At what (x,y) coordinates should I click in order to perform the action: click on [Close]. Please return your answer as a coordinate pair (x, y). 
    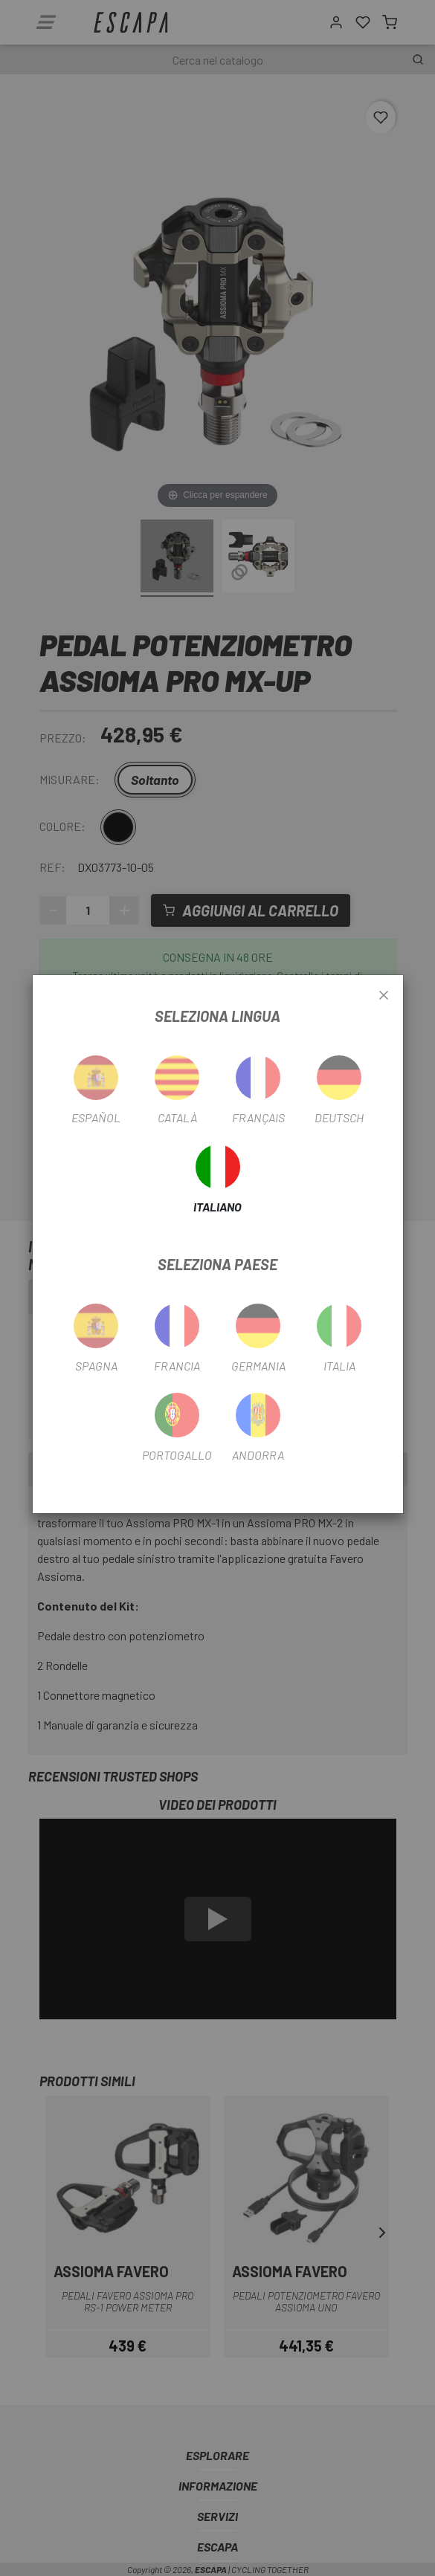
    Looking at the image, I should click on (383, 996).